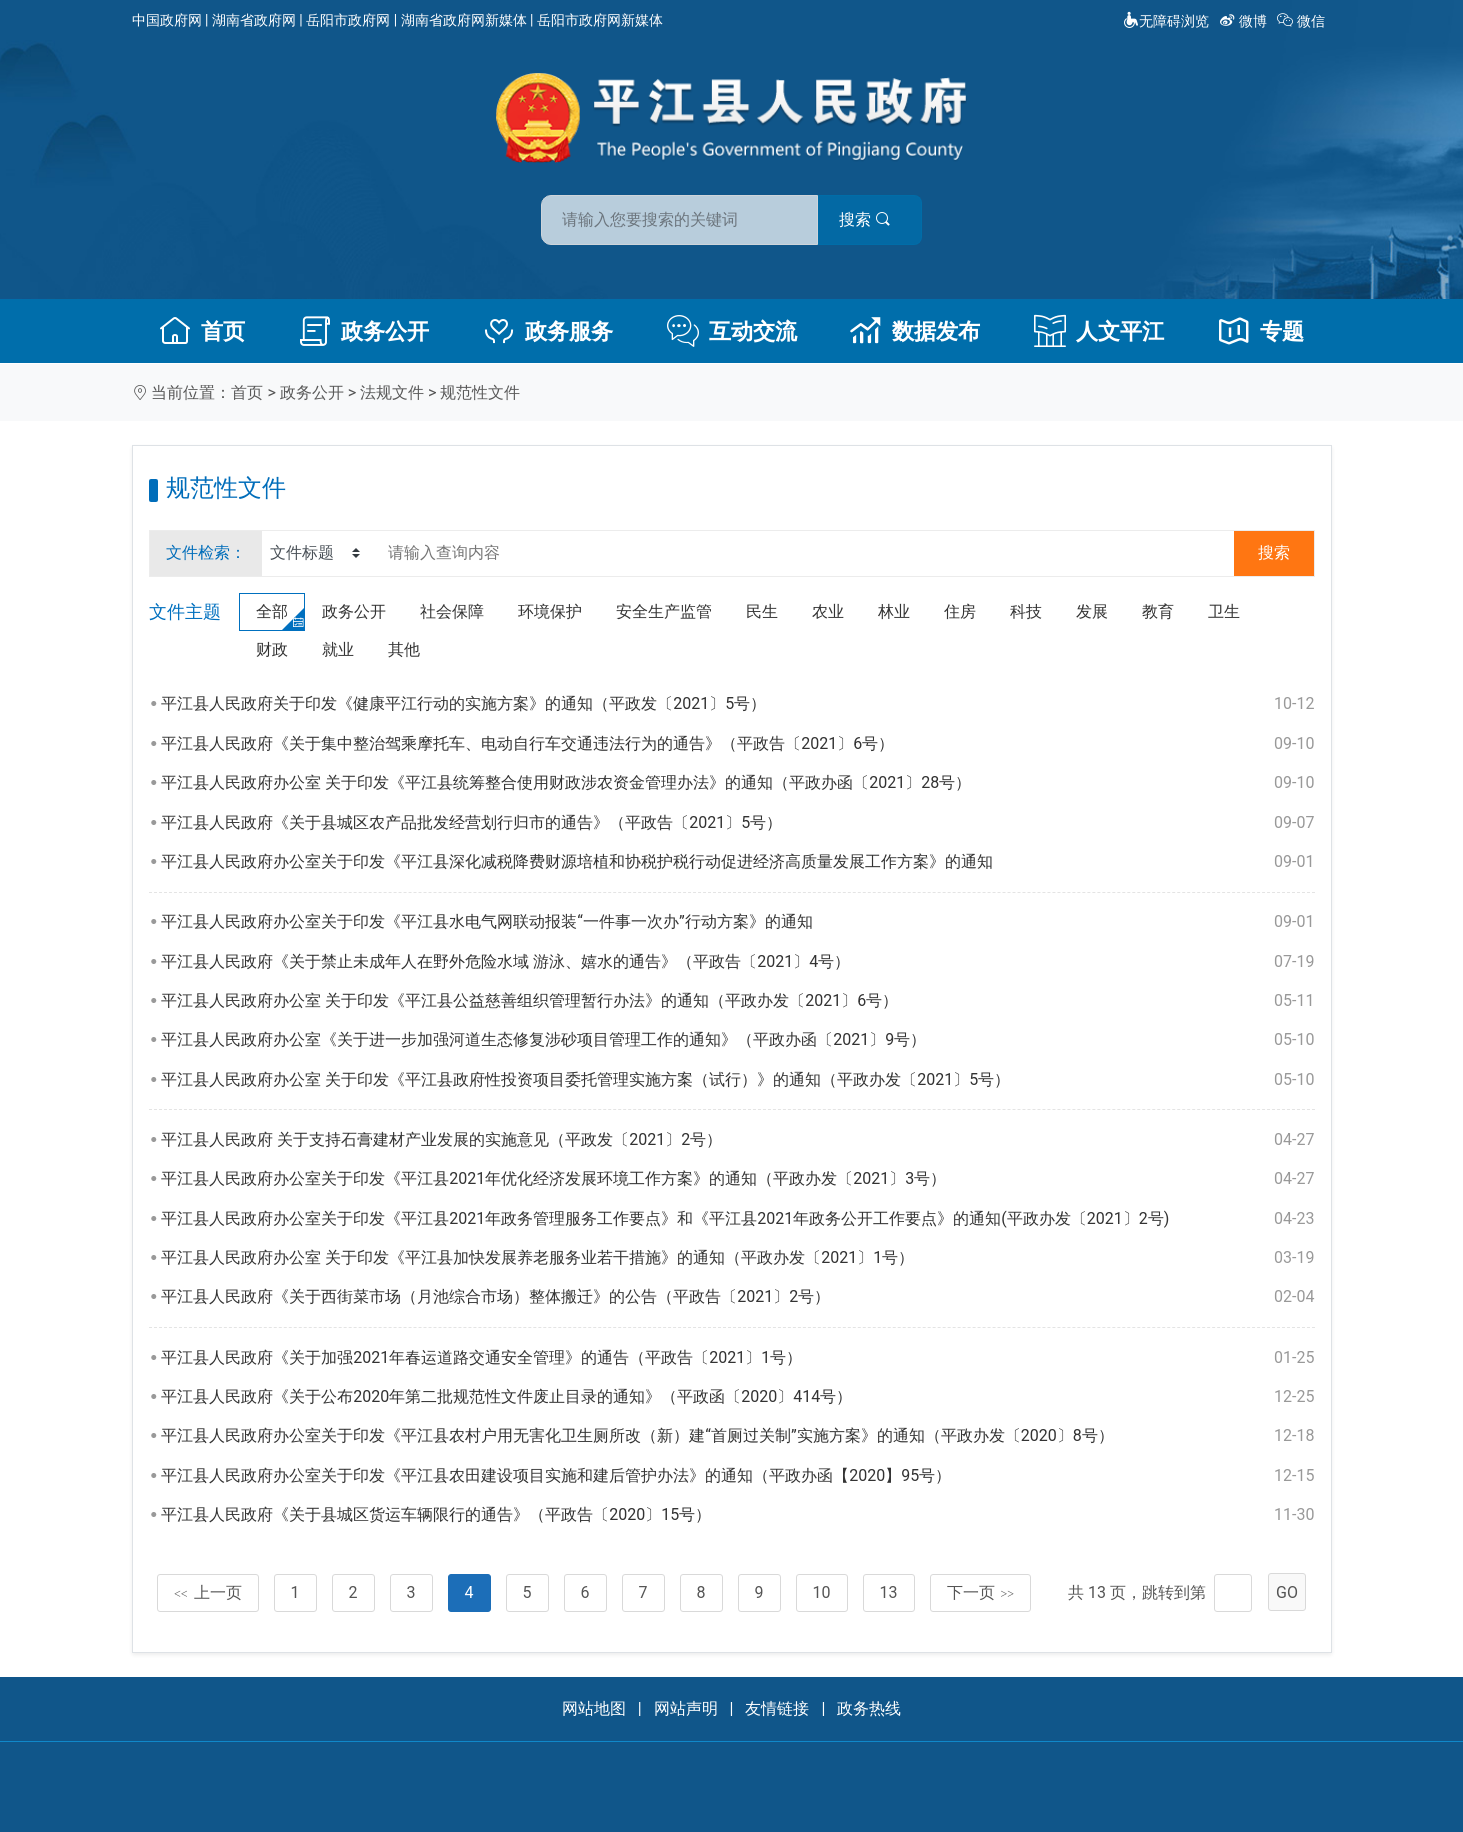 Image resolution: width=1463 pixels, height=1832 pixels. I want to click on 网站声明, so click(686, 1708).